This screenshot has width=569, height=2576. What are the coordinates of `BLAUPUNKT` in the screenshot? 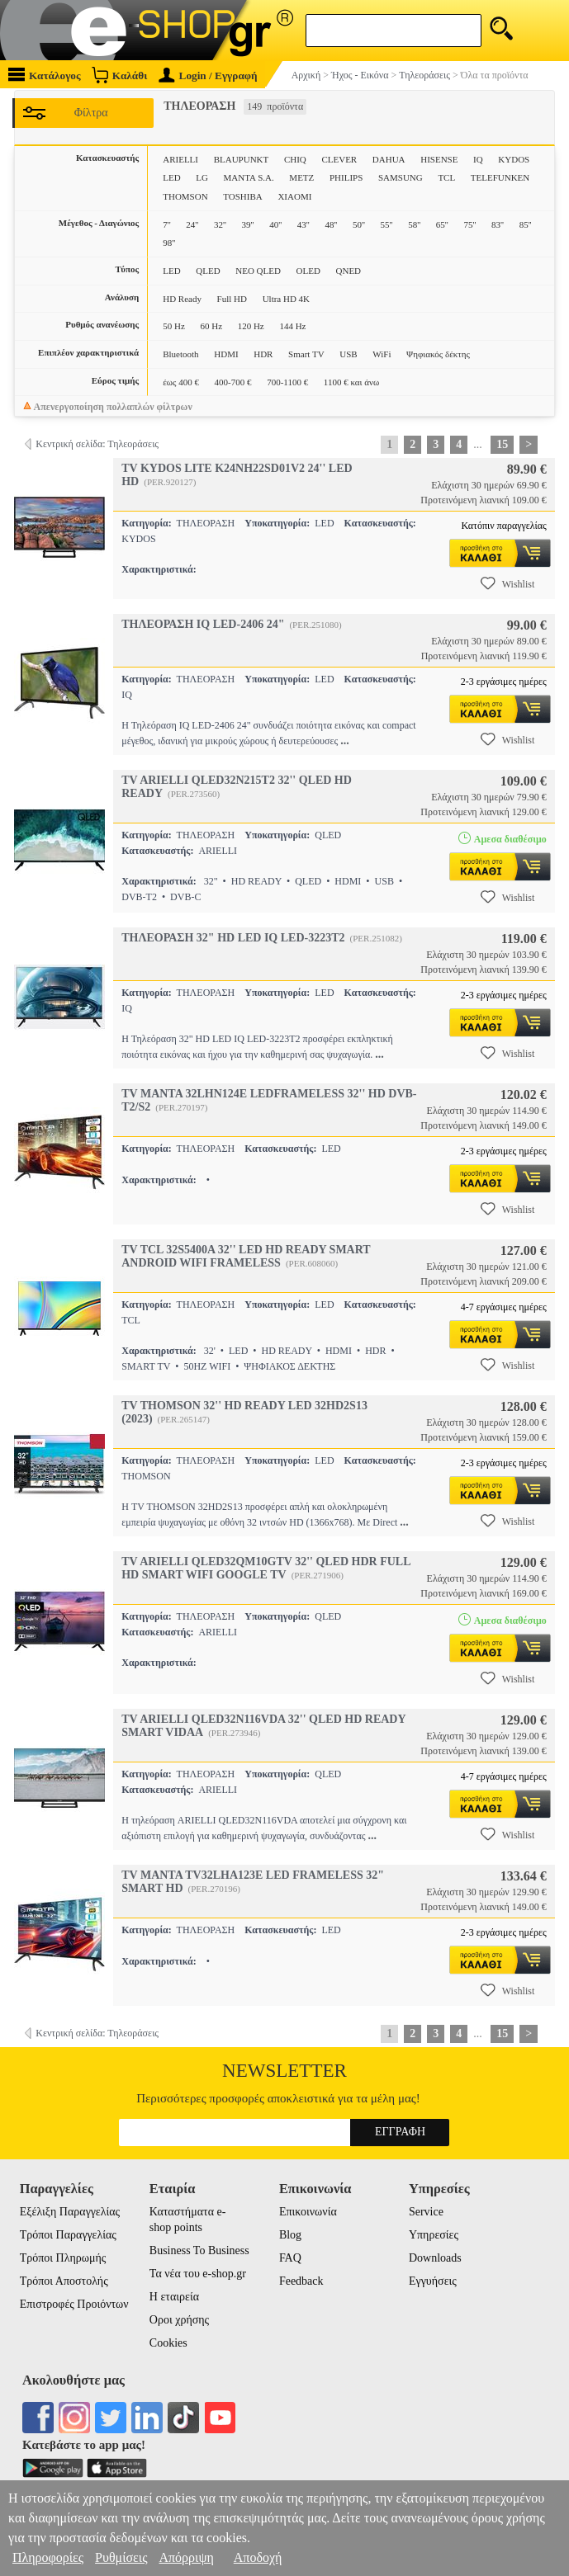 It's located at (241, 159).